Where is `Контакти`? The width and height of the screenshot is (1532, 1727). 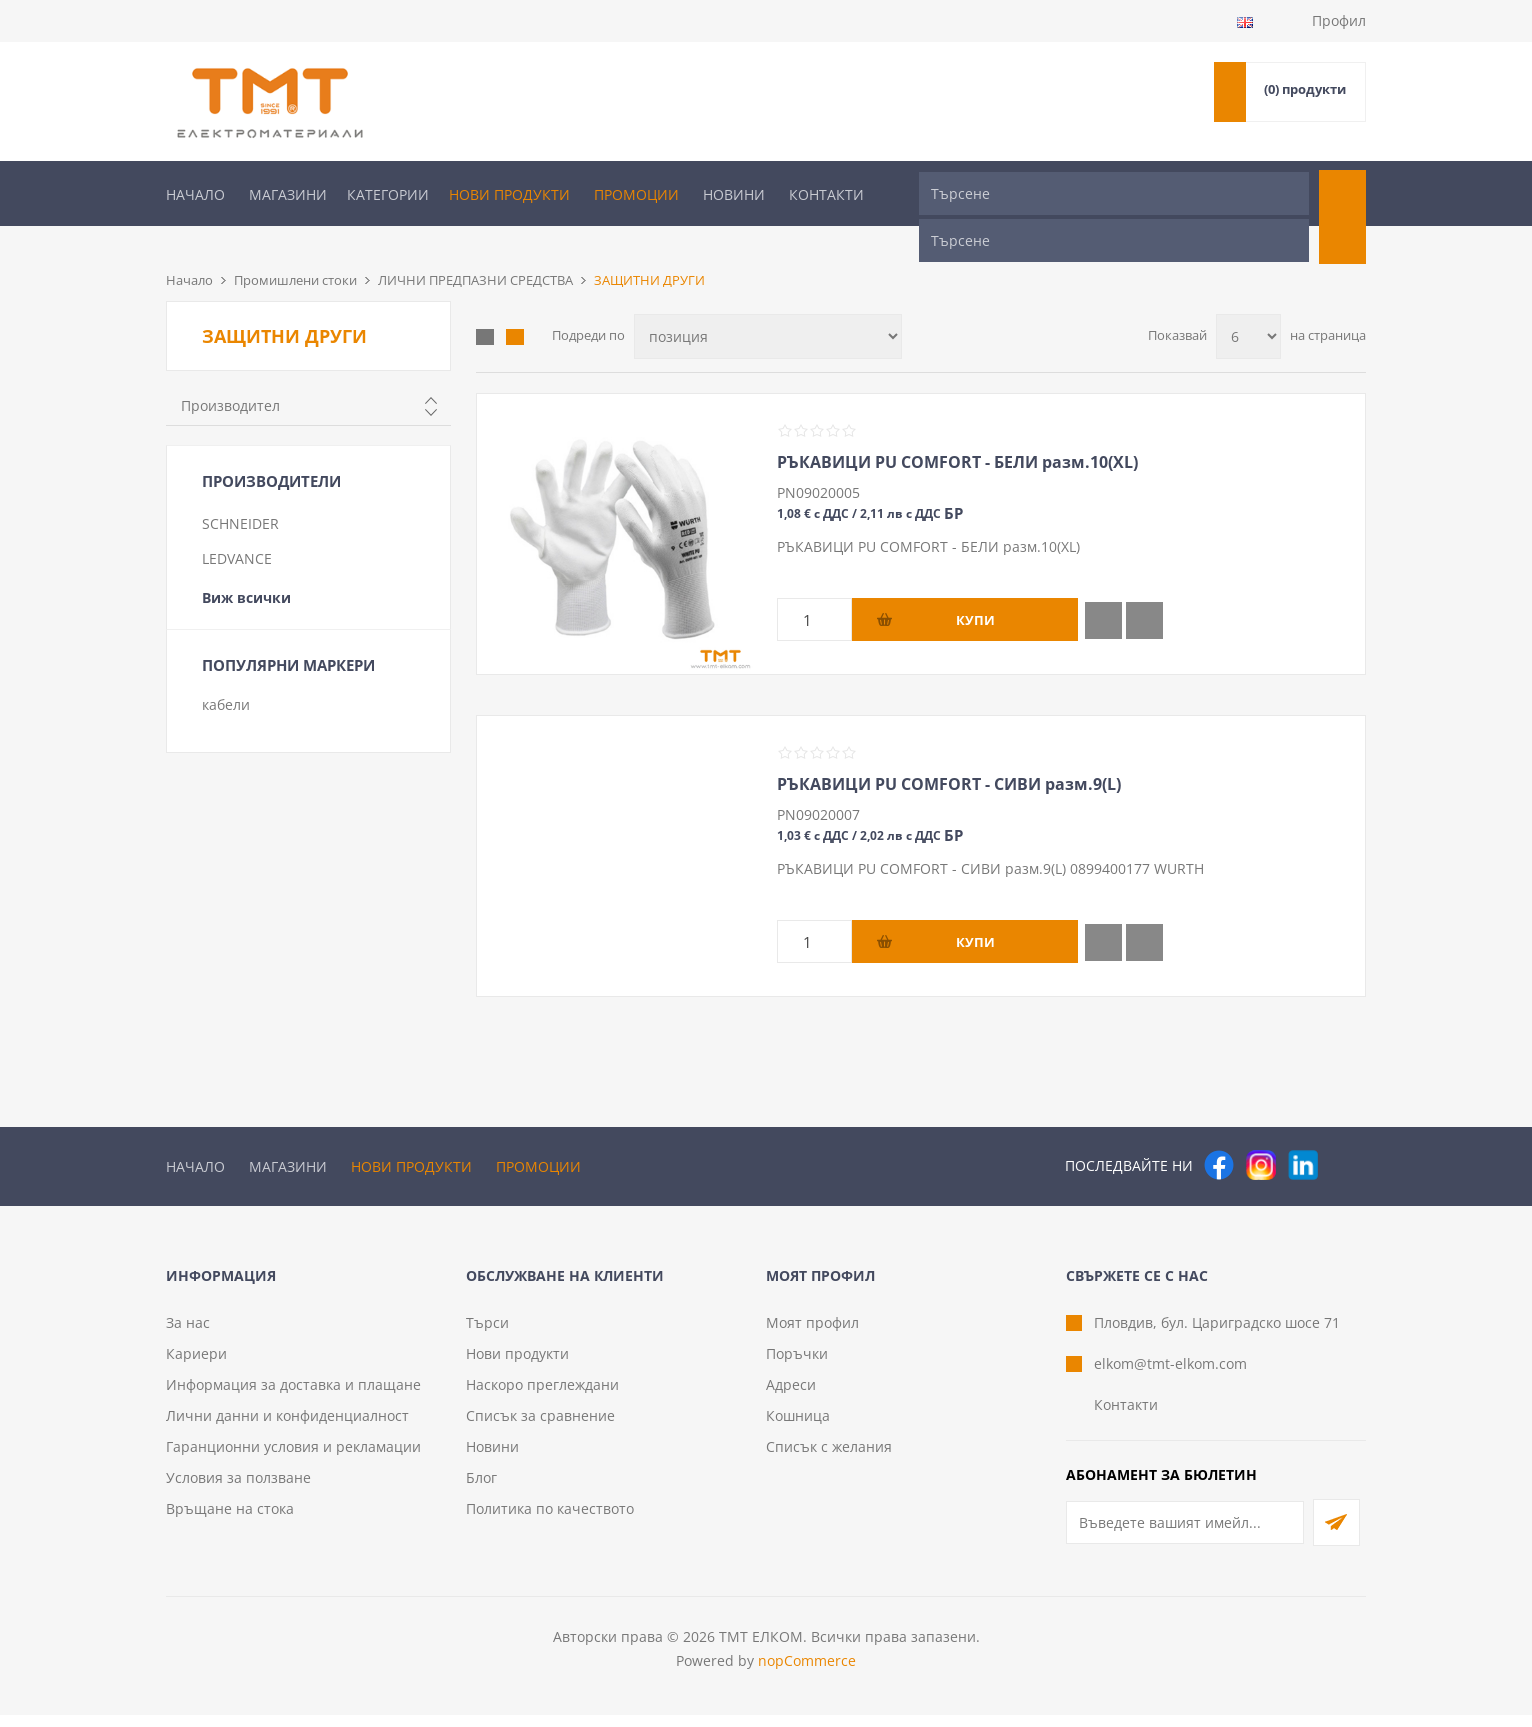 Контакти is located at coordinates (826, 194).